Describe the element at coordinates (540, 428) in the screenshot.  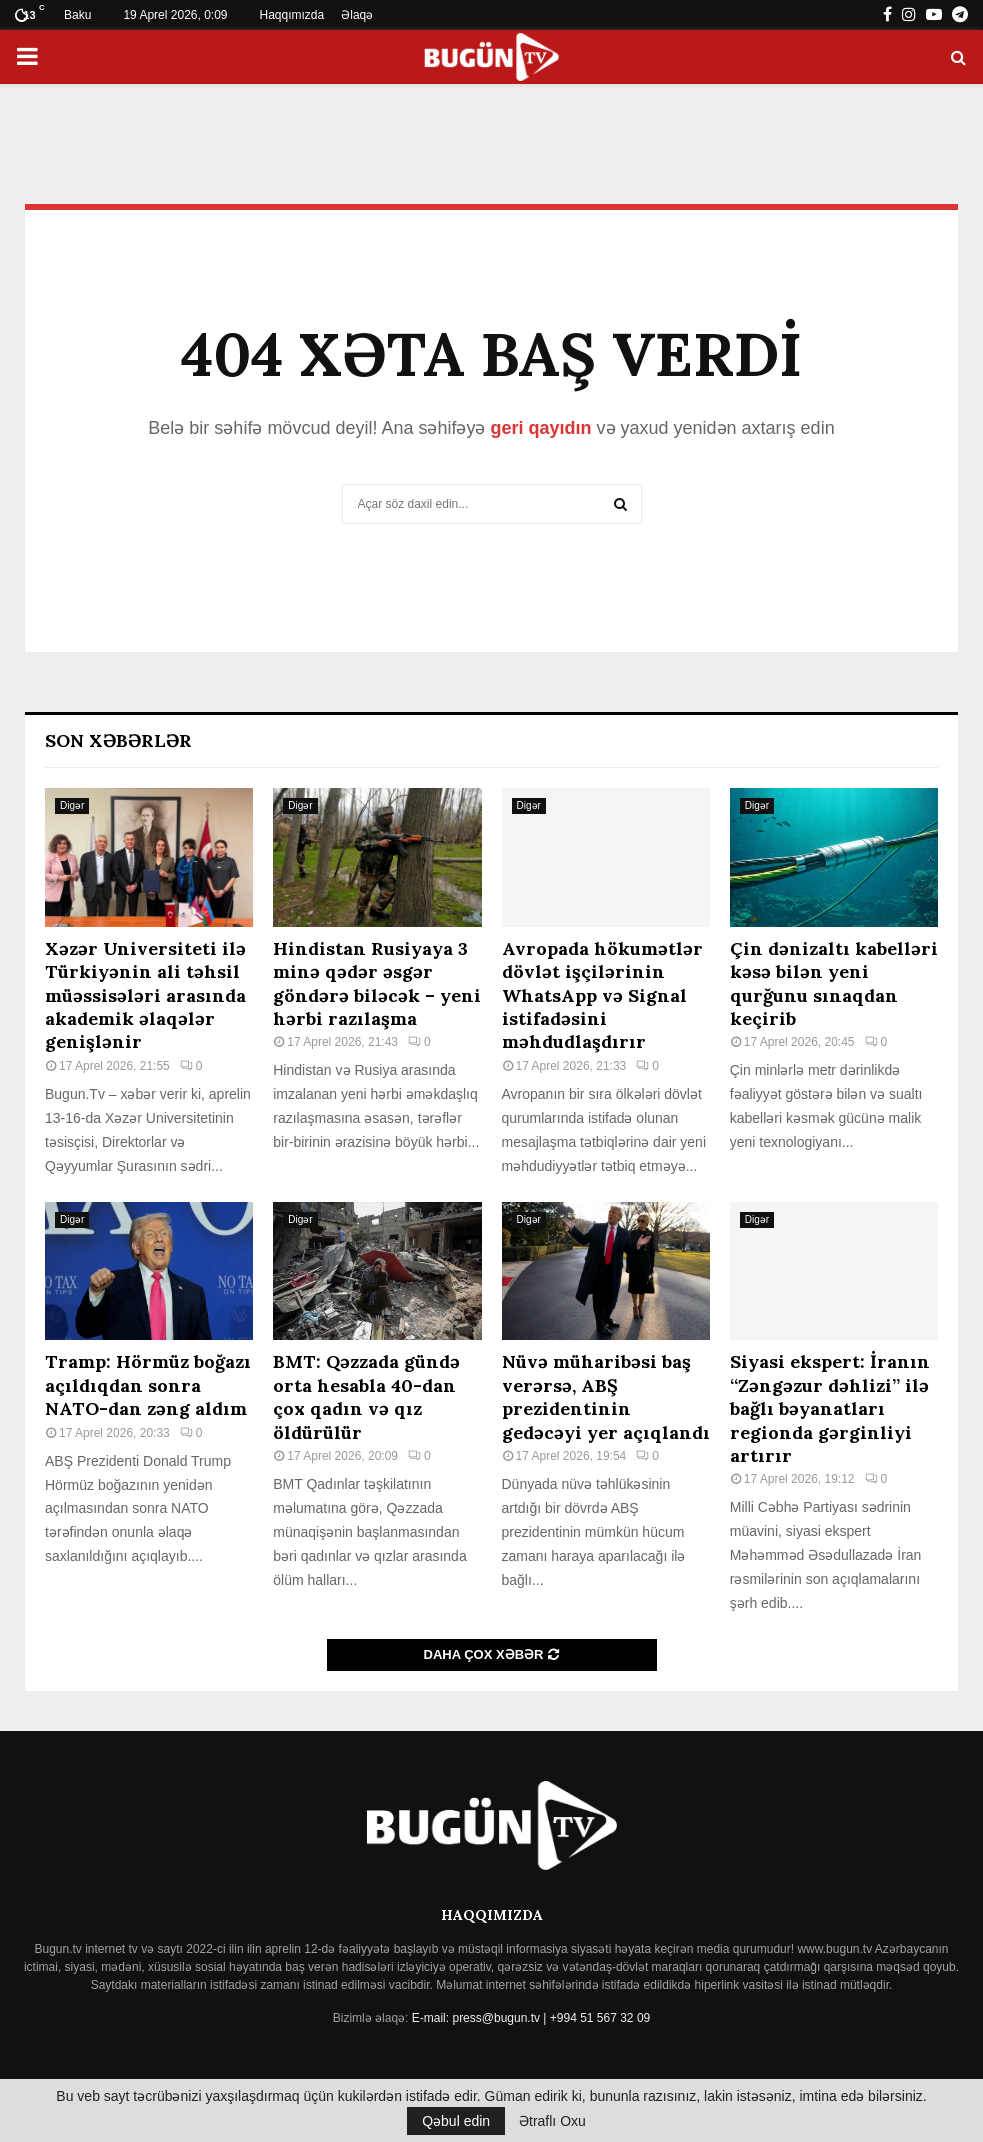
I see `geri qayıdın` at that location.